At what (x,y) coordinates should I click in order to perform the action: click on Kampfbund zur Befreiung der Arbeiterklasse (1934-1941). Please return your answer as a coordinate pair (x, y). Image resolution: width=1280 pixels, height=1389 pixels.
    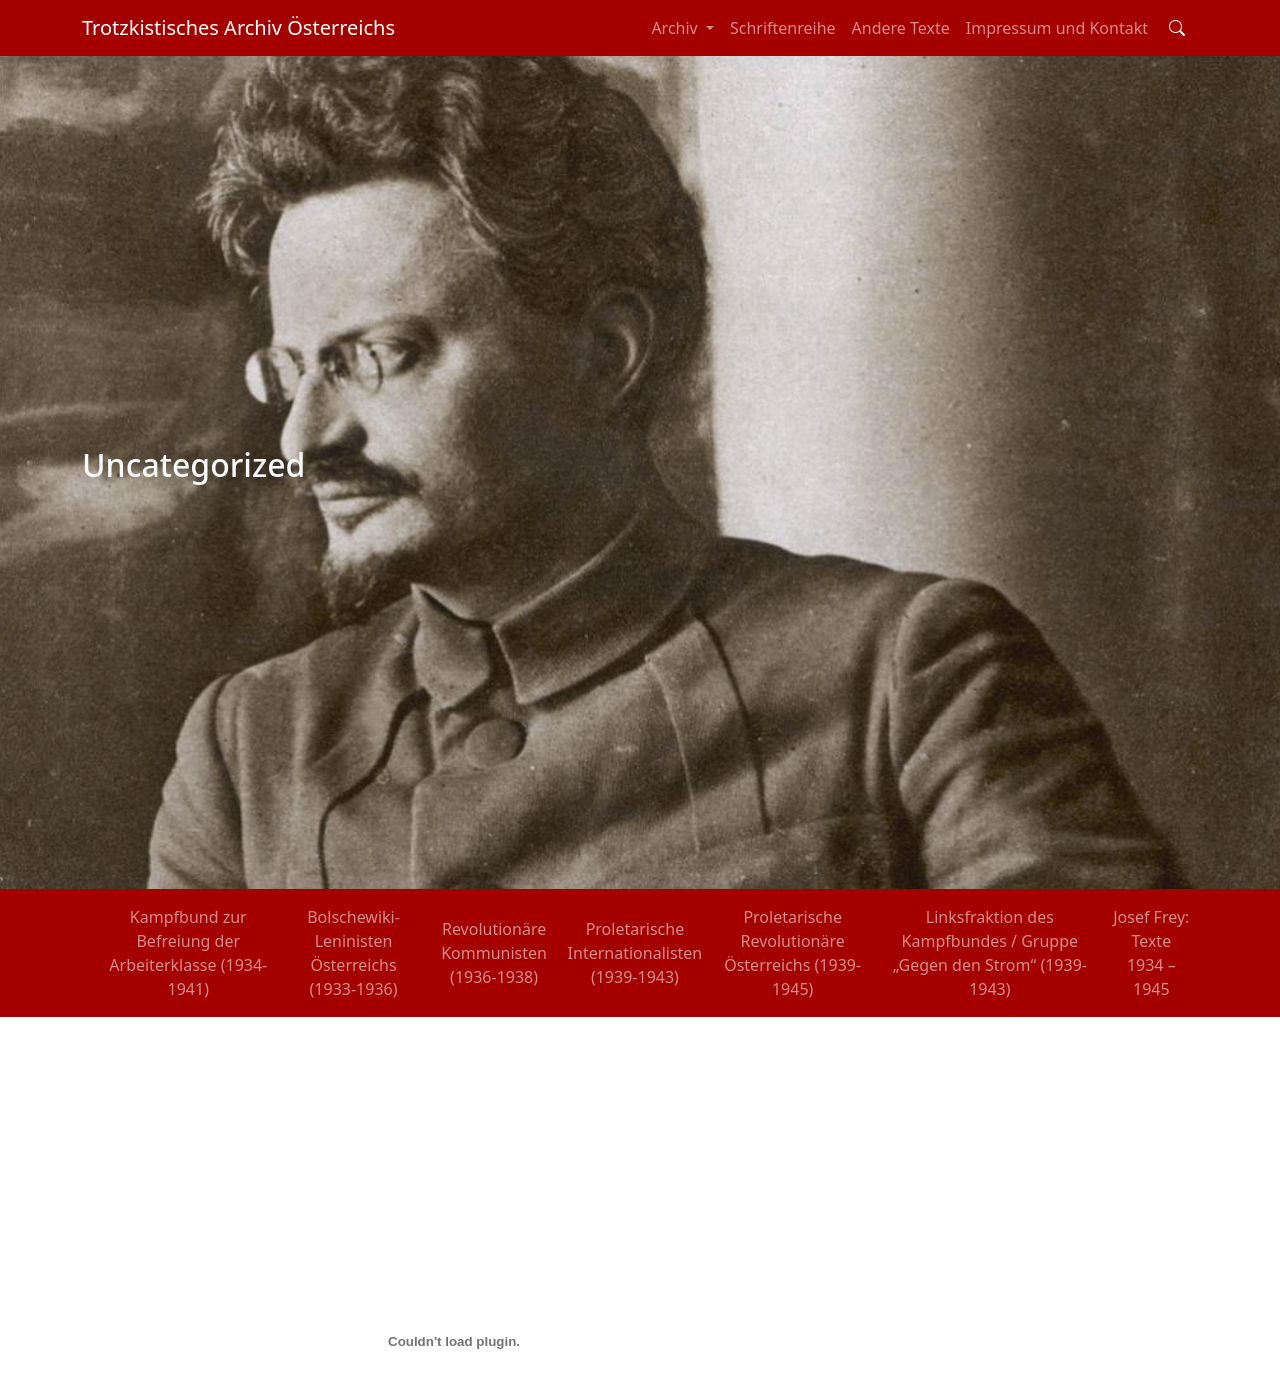
    Looking at the image, I should click on (188, 953).